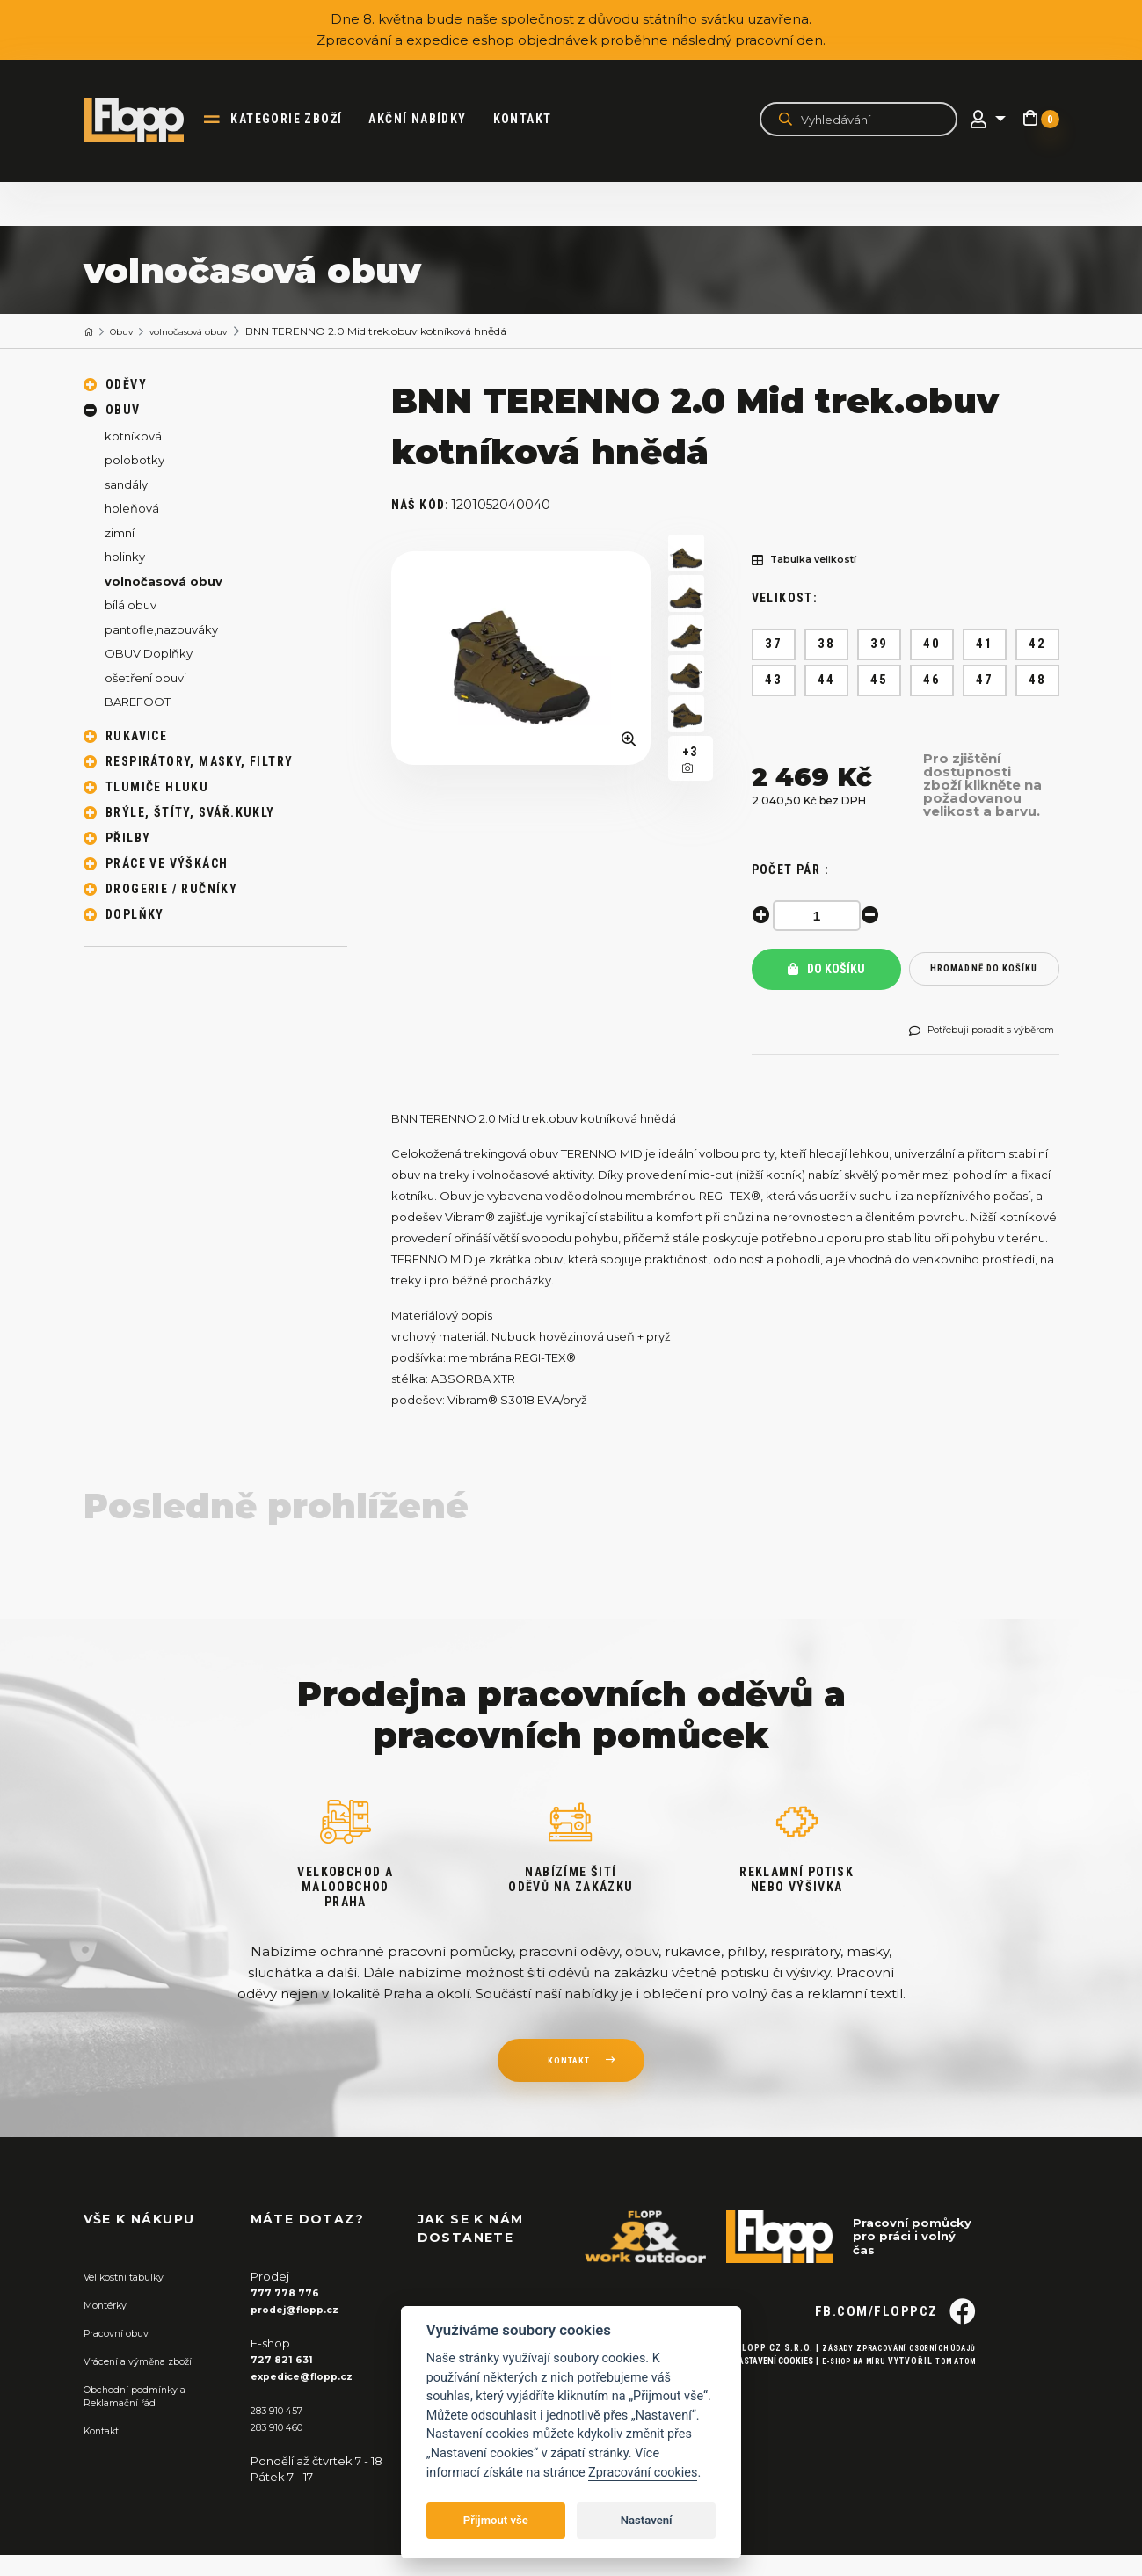  What do you see at coordinates (301, 120) in the screenshot?
I see `kategorie zboží` at bounding box center [301, 120].